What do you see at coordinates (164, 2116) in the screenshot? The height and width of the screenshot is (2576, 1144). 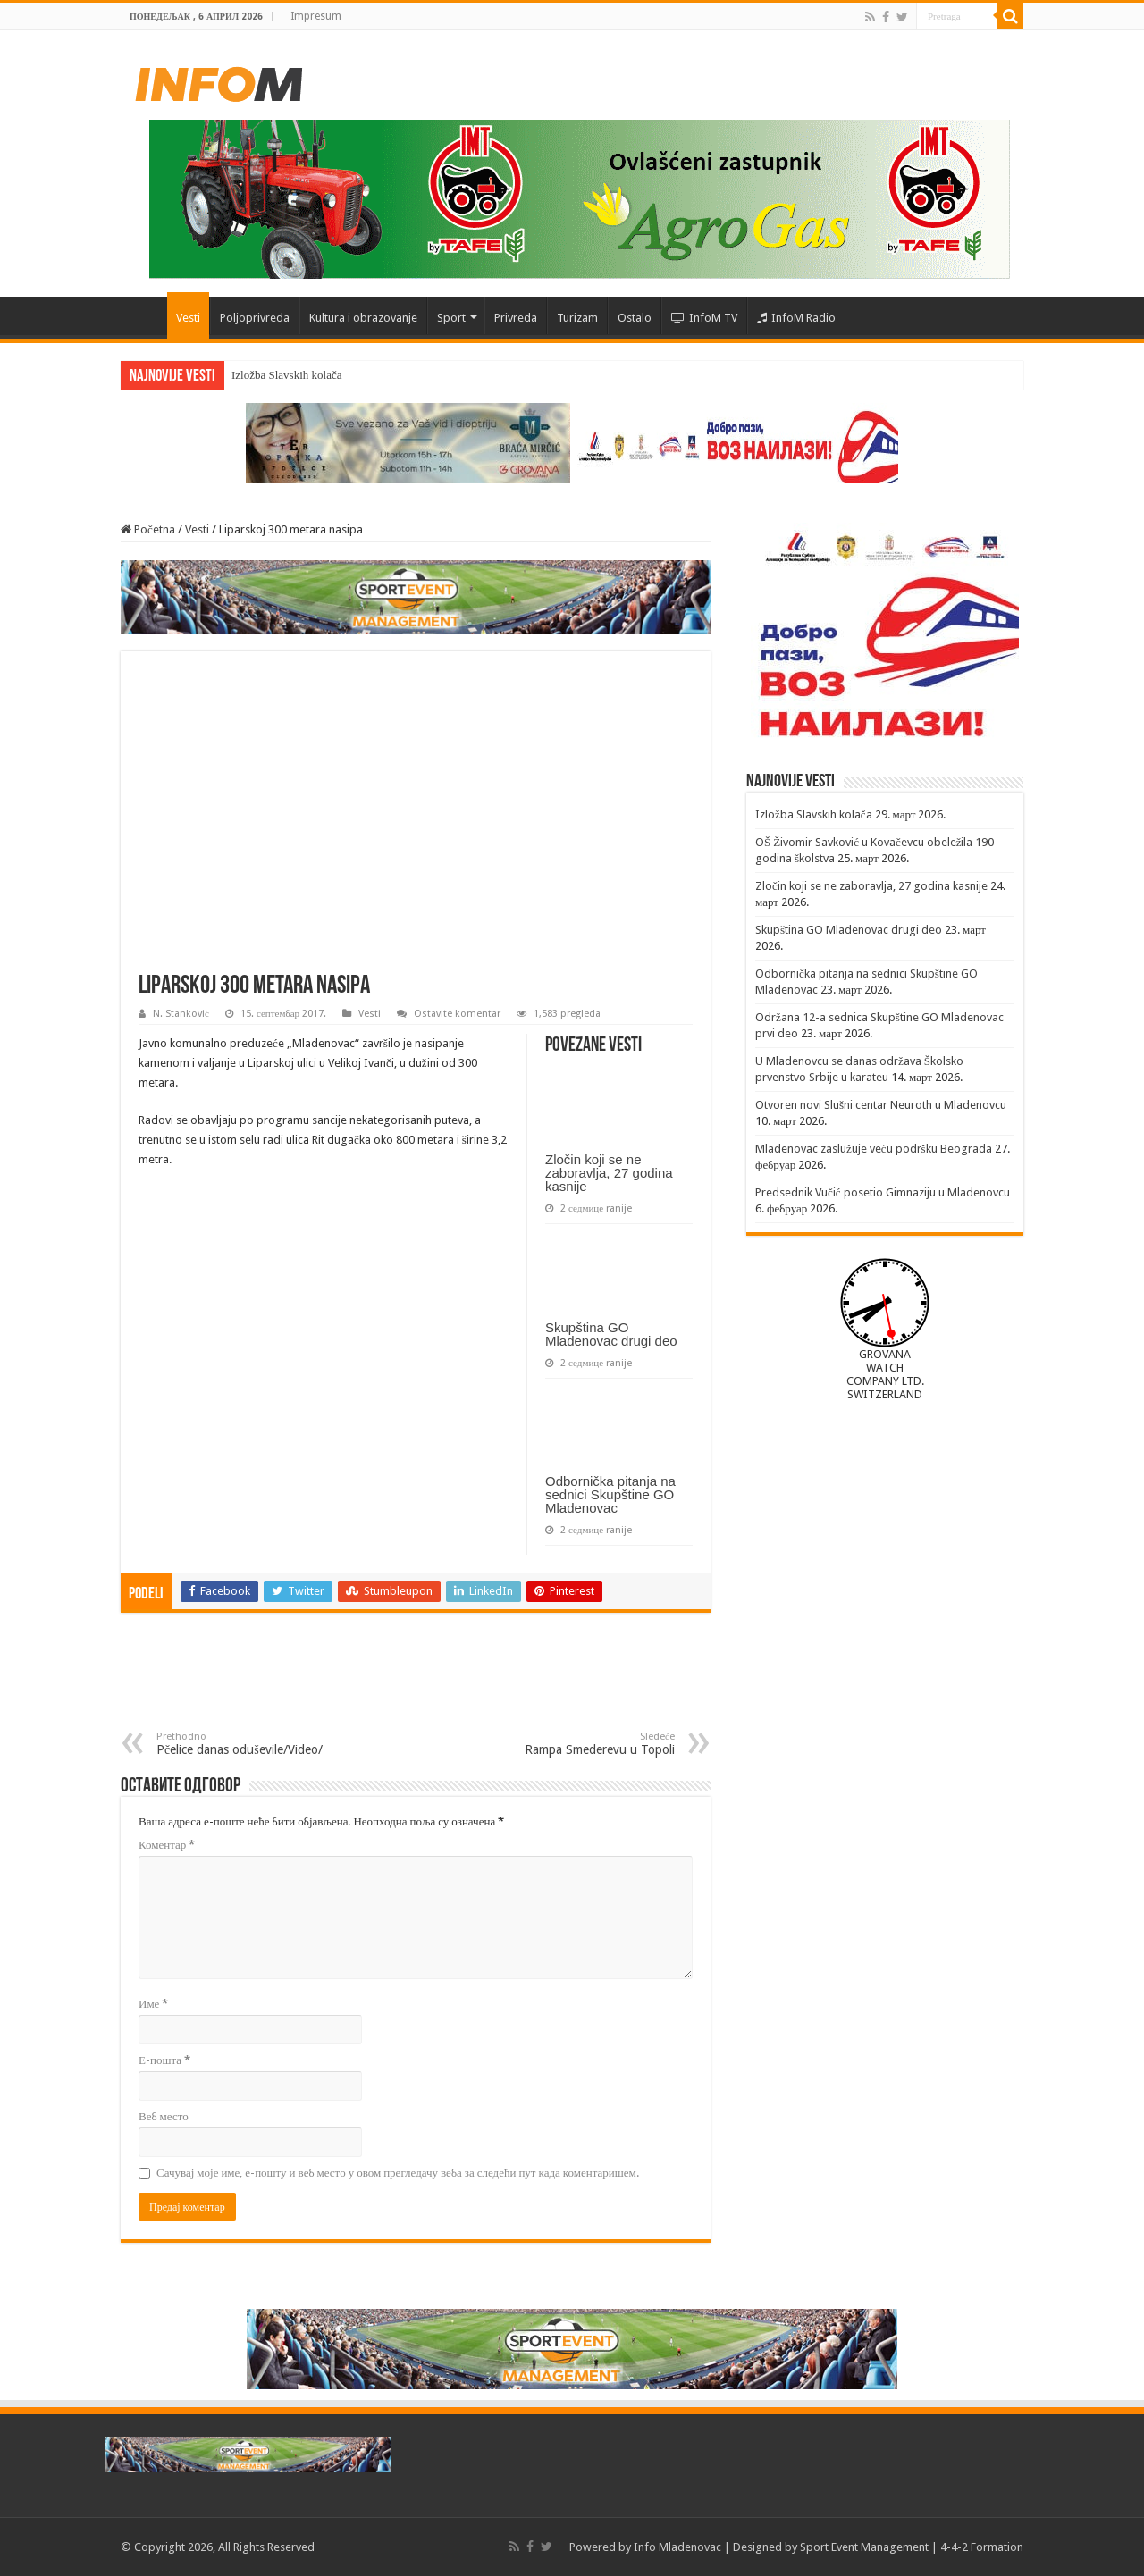 I see `Веб место` at bounding box center [164, 2116].